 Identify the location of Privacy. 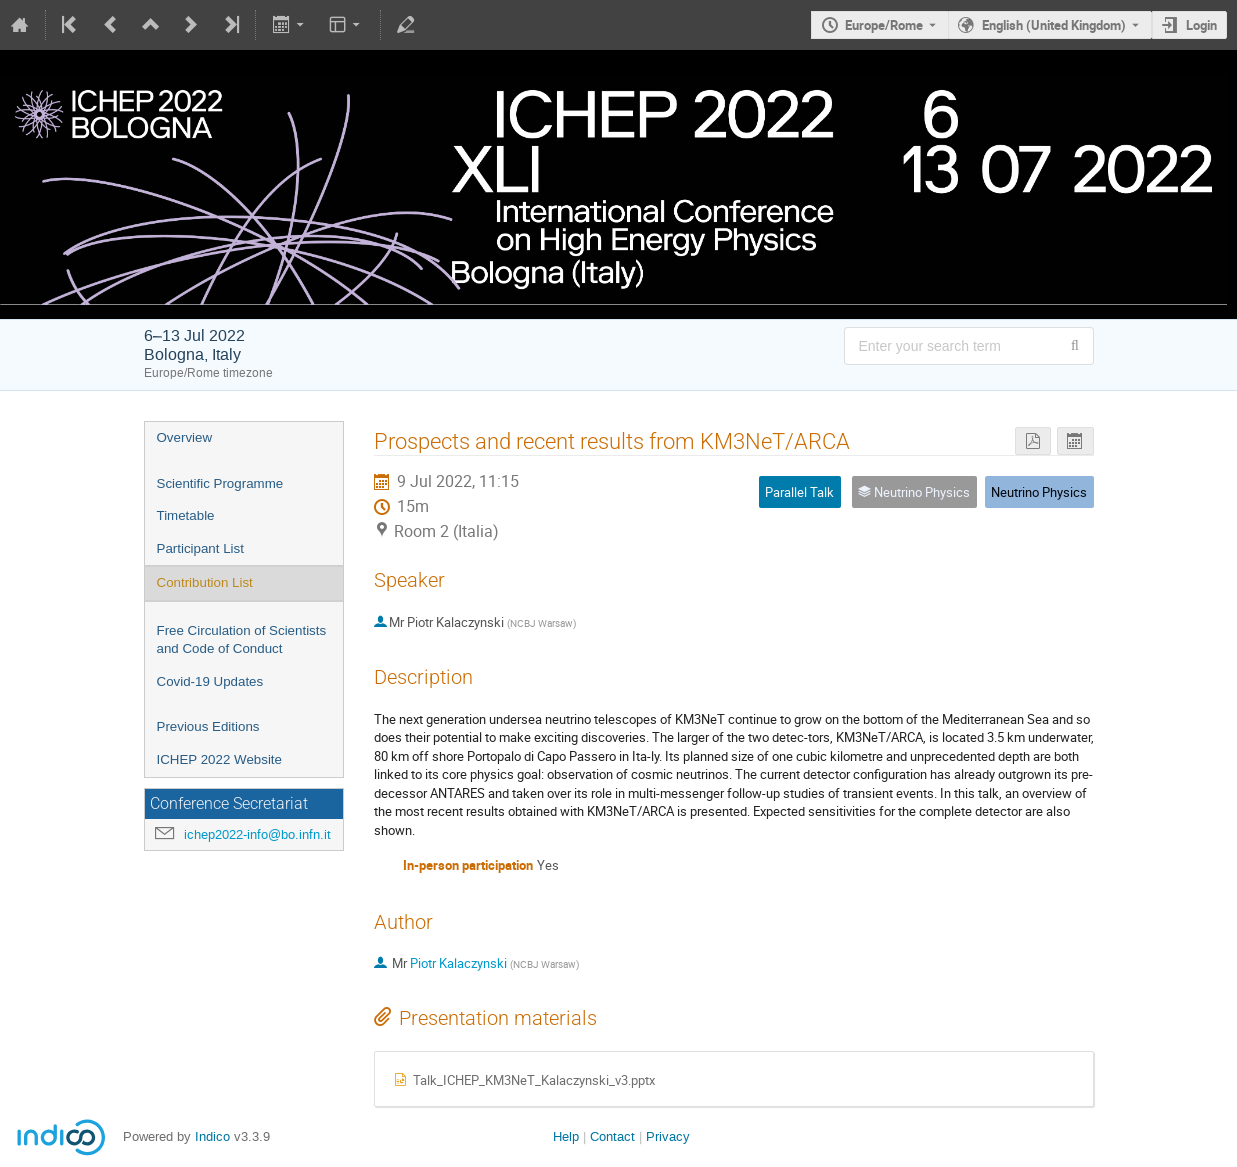
(668, 1136).